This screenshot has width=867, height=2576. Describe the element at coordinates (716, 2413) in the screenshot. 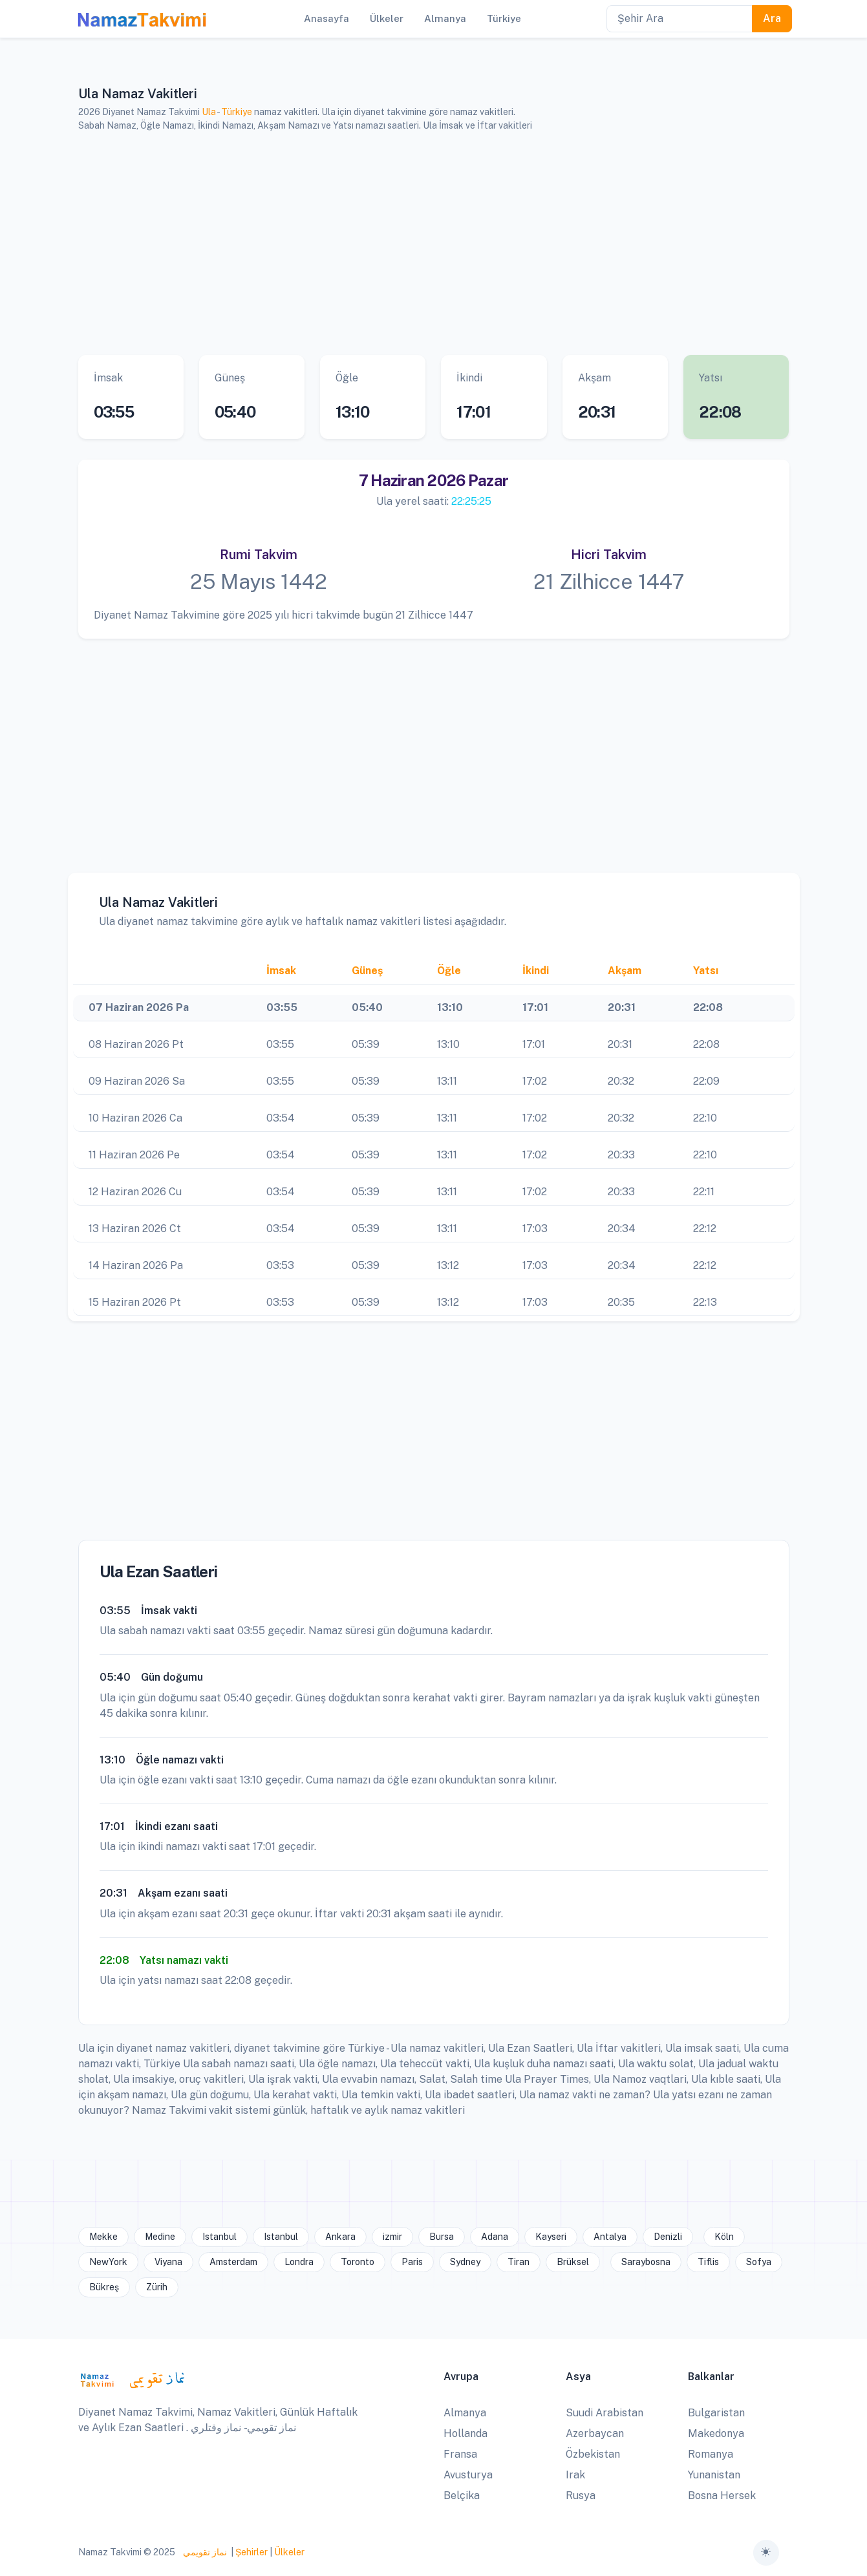

I see `Bulgaristan` at that location.